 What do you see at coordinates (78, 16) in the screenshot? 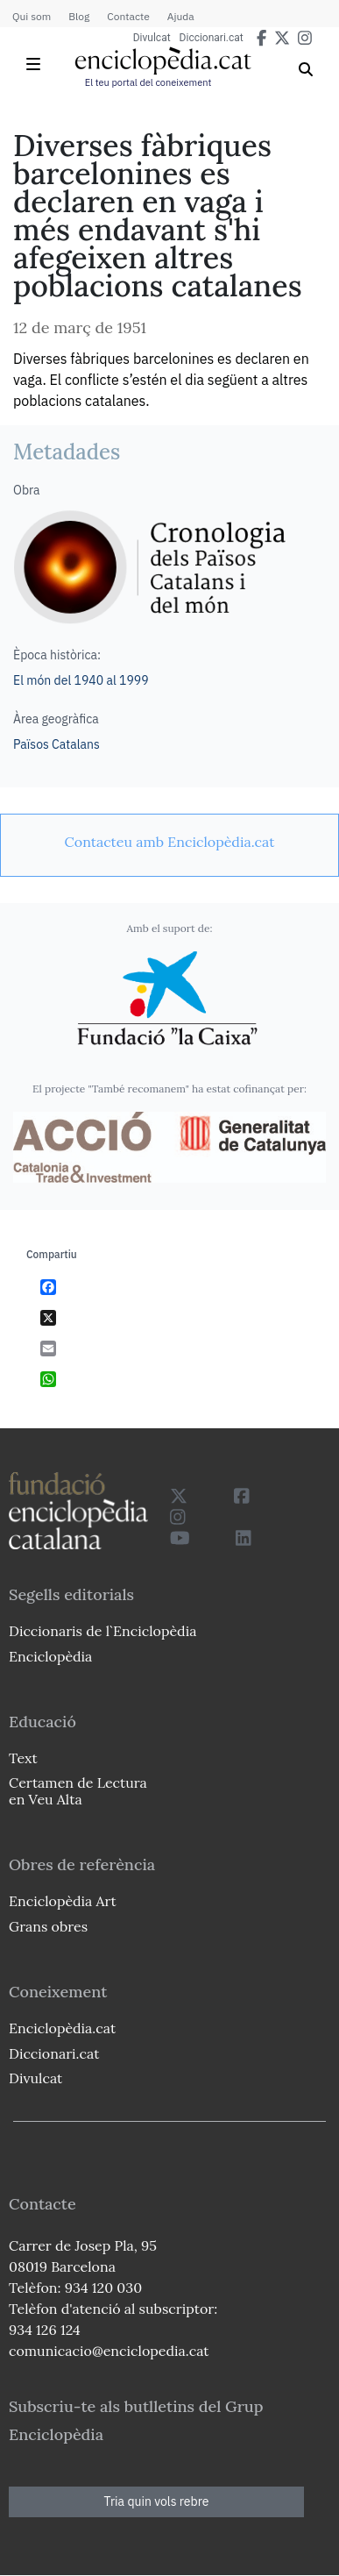
I see `Blog` at bounding box center [78, 16].